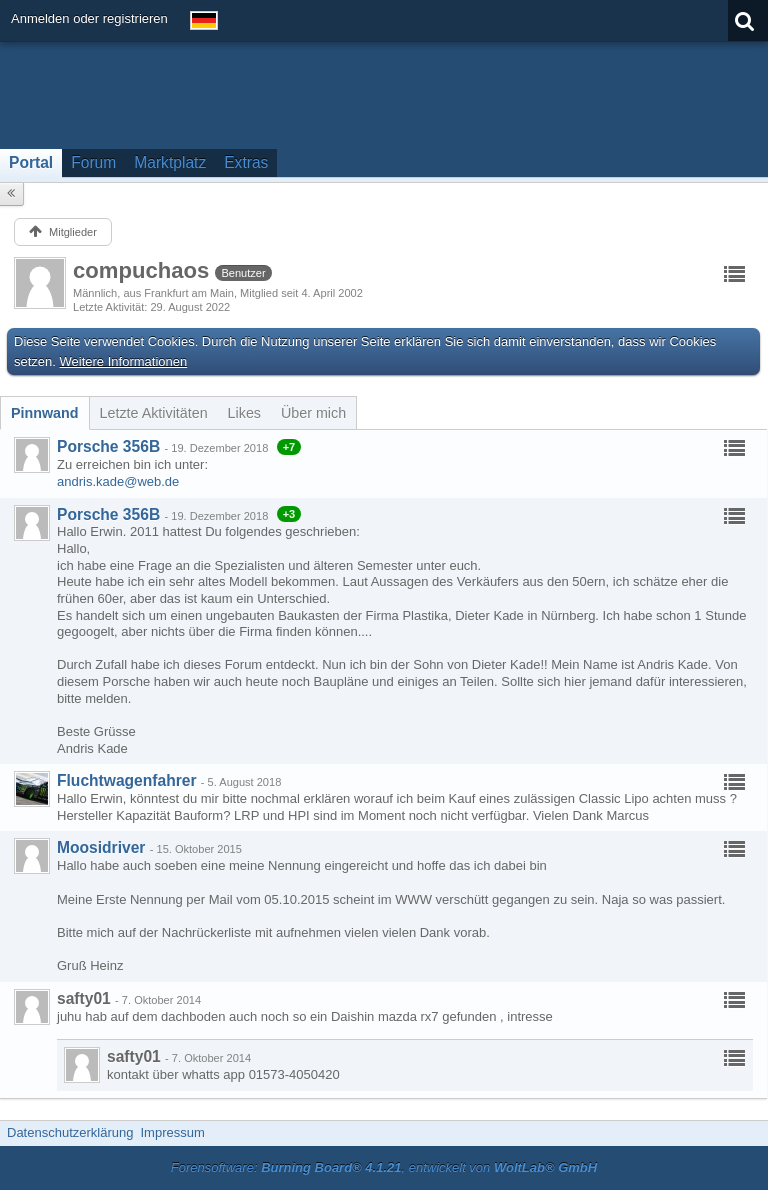 This screenshot has height=1190, width=768. I want to click on Forum, so click(93, 162).